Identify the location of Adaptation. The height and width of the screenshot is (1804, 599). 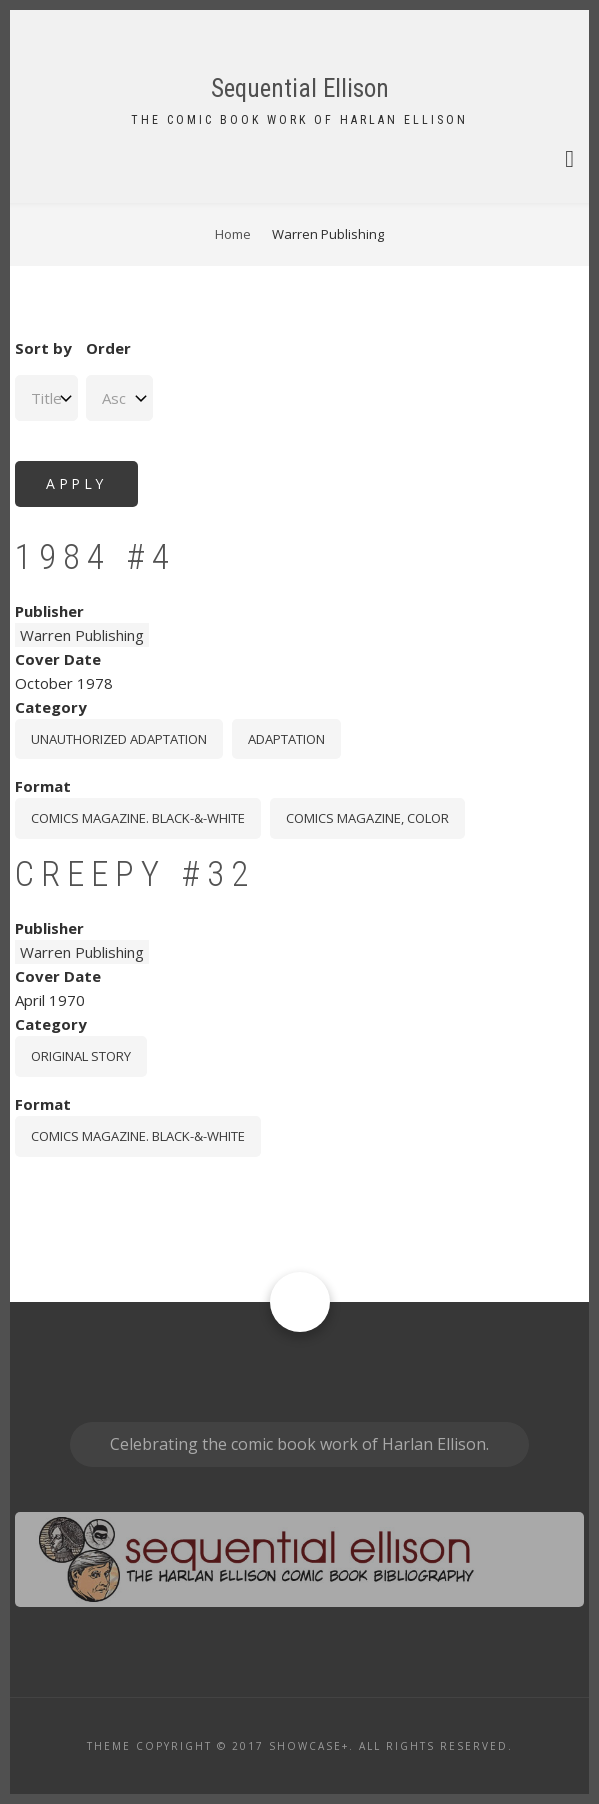
(286, 739).